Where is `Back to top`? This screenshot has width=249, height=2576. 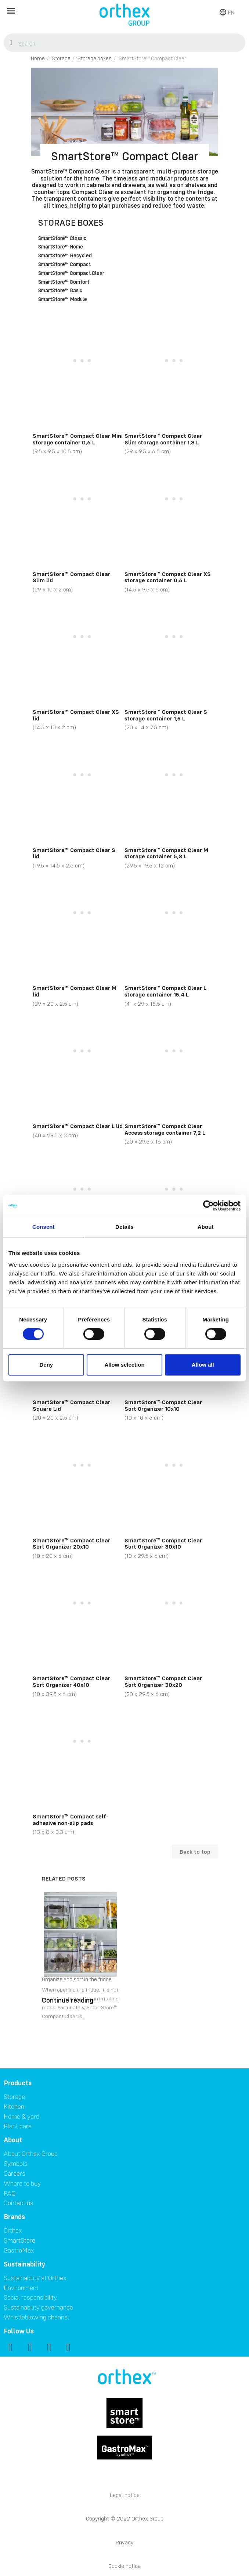 Back to top is located at coordinates (195, 1851).